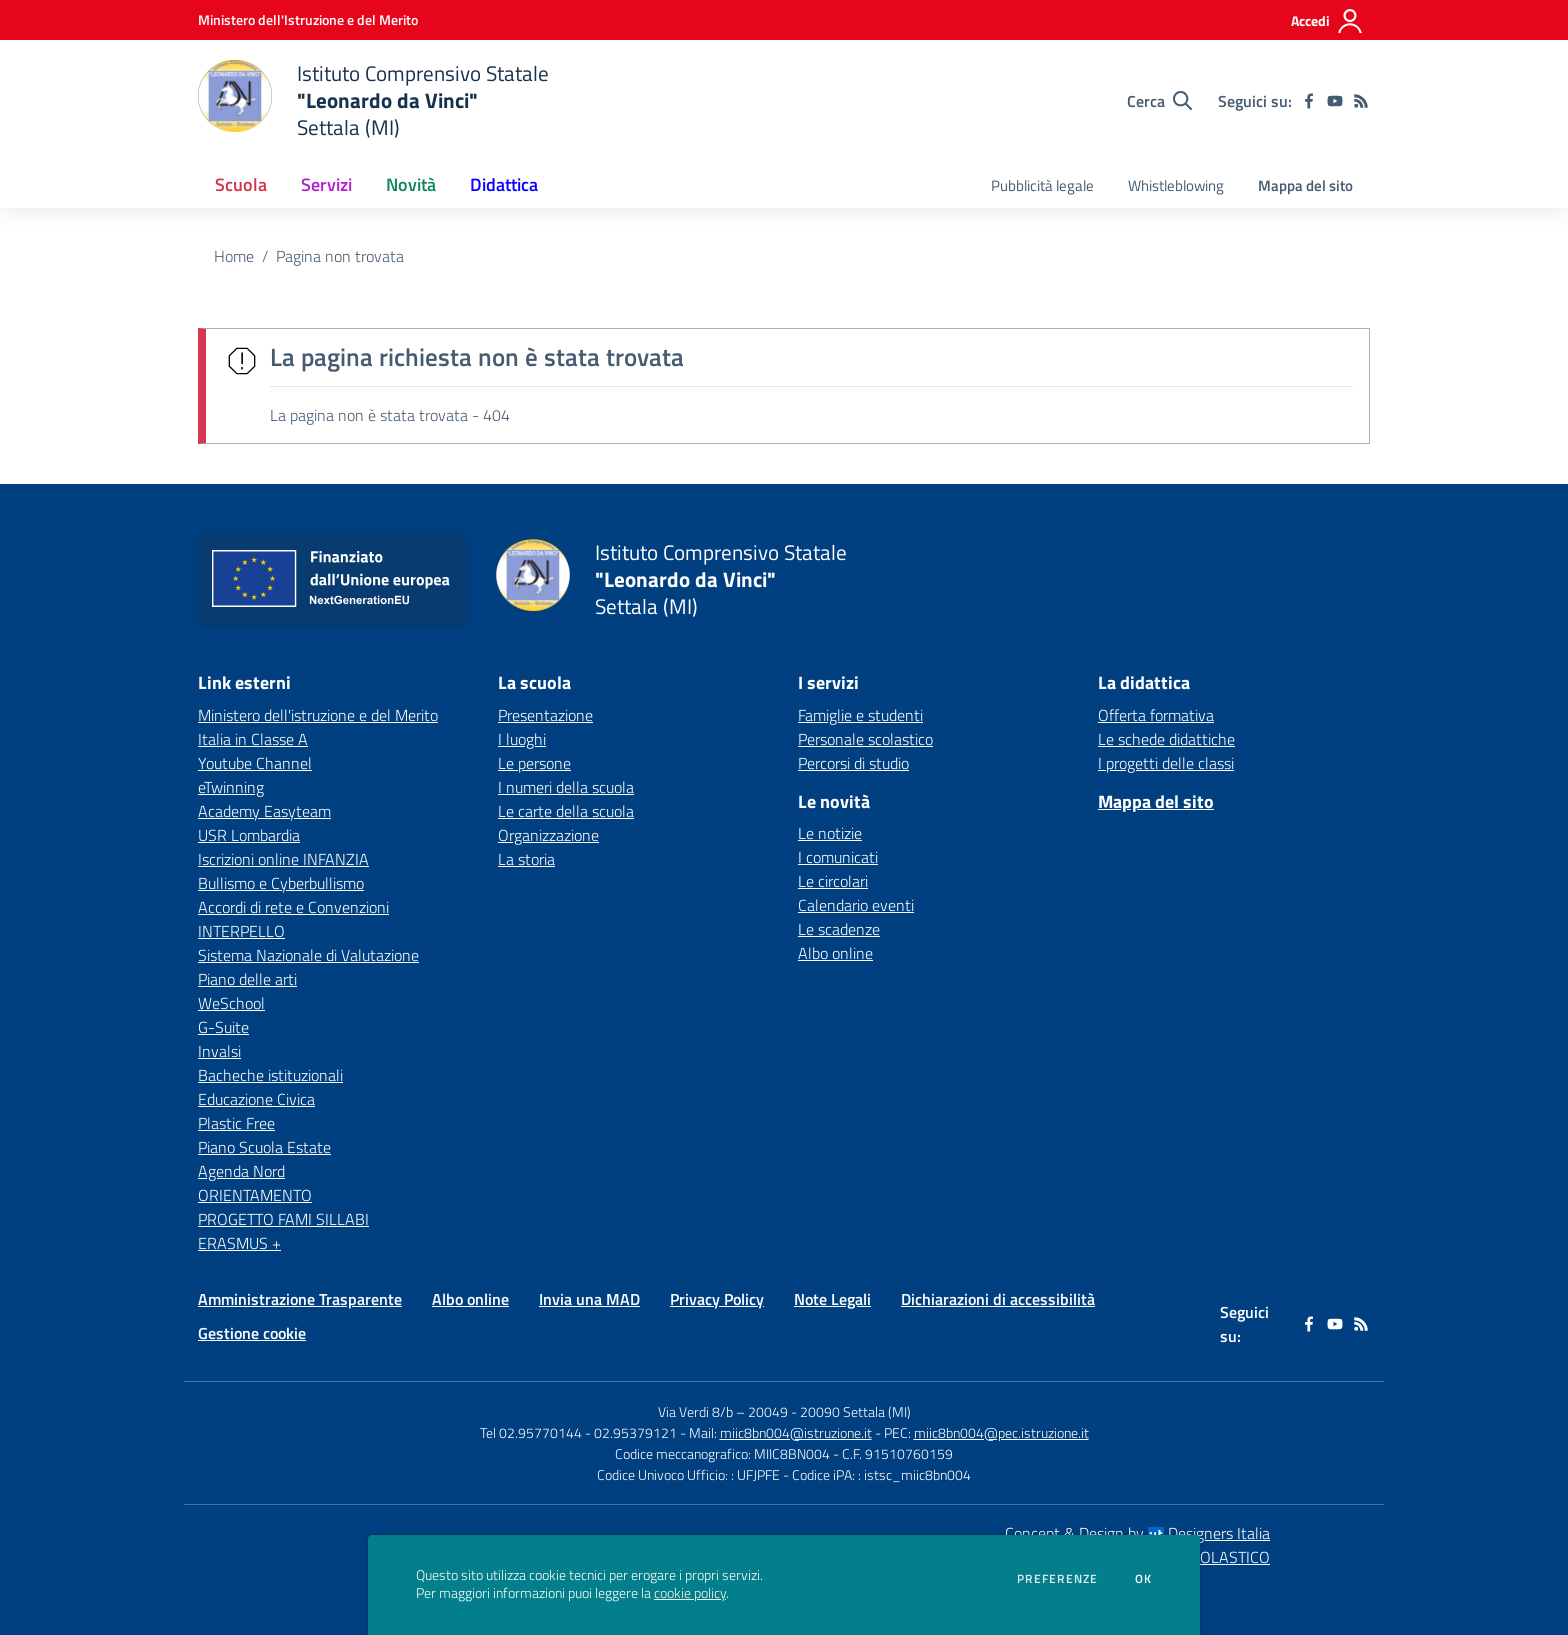 The height and width of the screenshot is (1635, 1568). I want to click on Offerta formativa, so click(1156, 715).